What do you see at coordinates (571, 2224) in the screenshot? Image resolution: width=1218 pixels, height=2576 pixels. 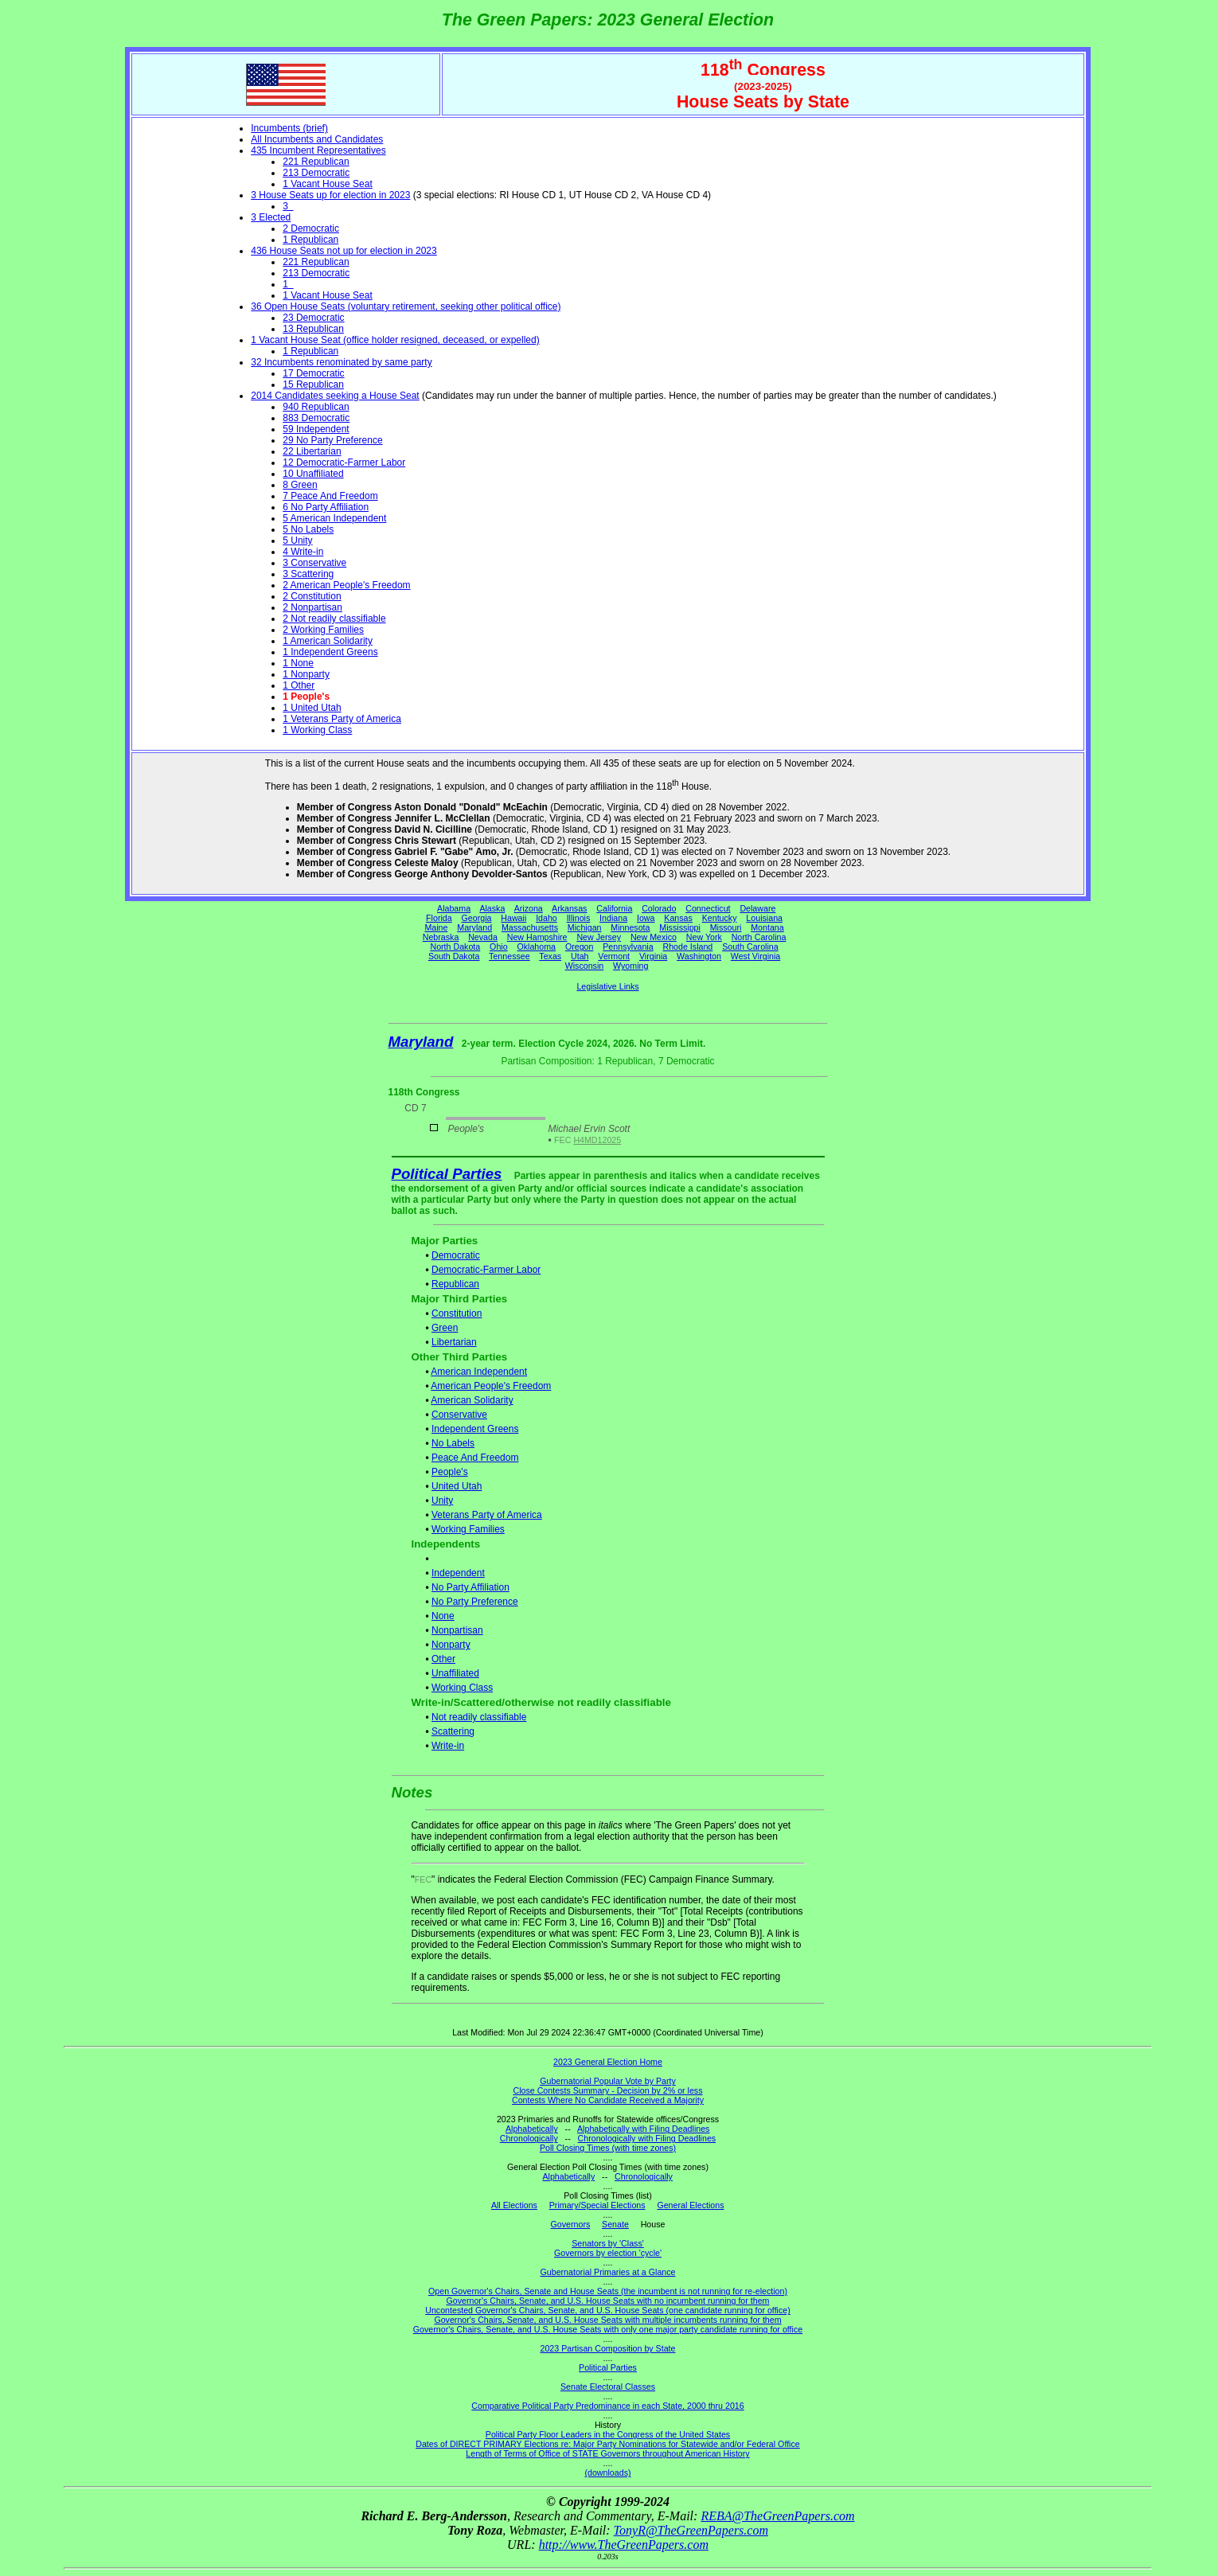 I see `Governors` at bounding box center [571, 2224].